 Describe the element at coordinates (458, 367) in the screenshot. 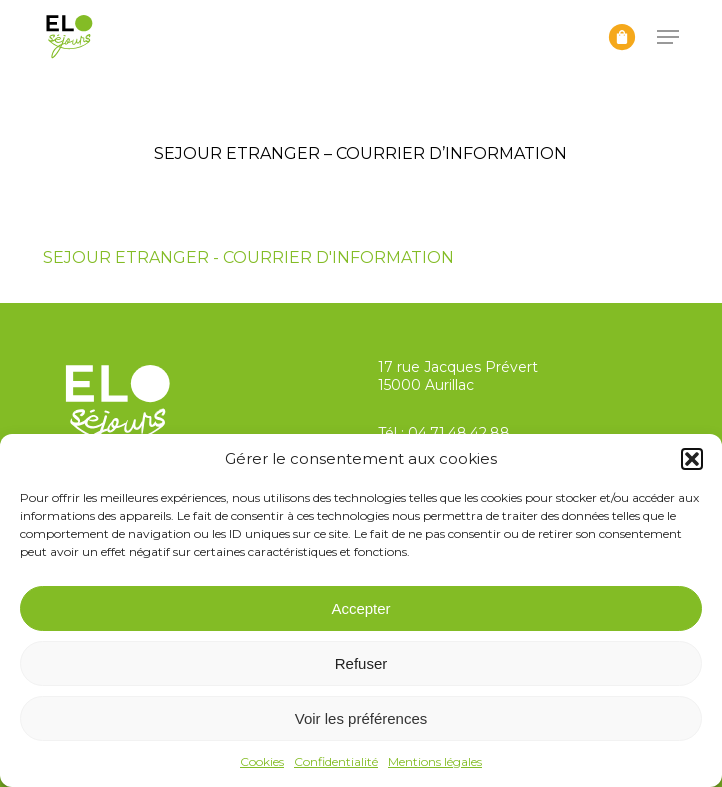

I see `17 rue Jacques Prévert` at that location.